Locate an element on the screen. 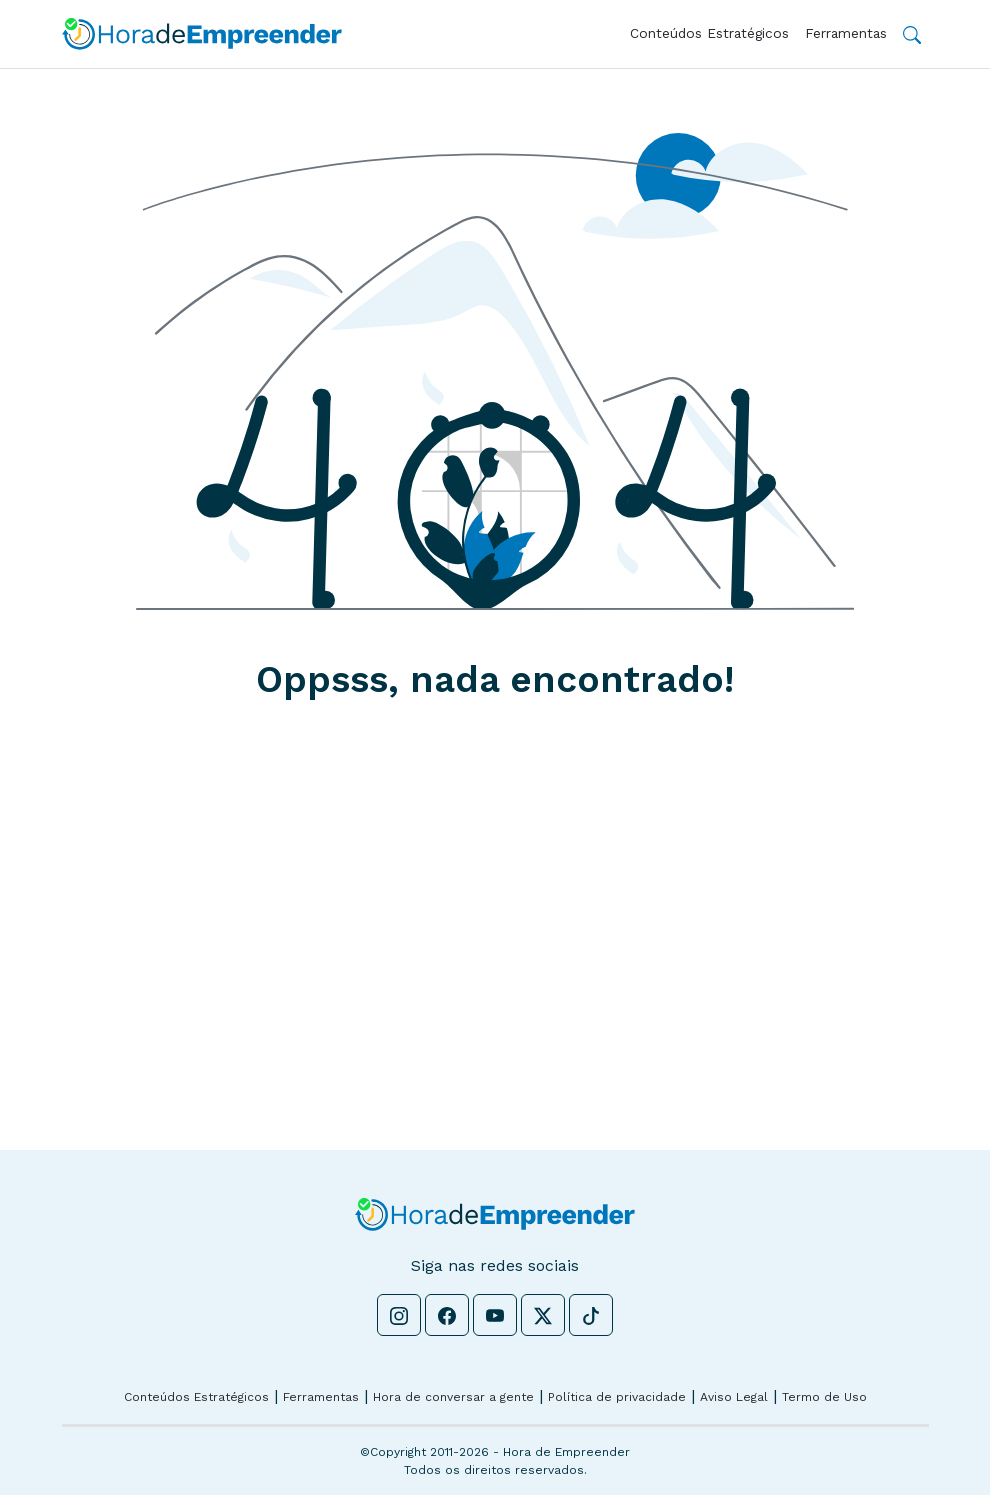  Ferramentas is located at coordinates (846, 33).